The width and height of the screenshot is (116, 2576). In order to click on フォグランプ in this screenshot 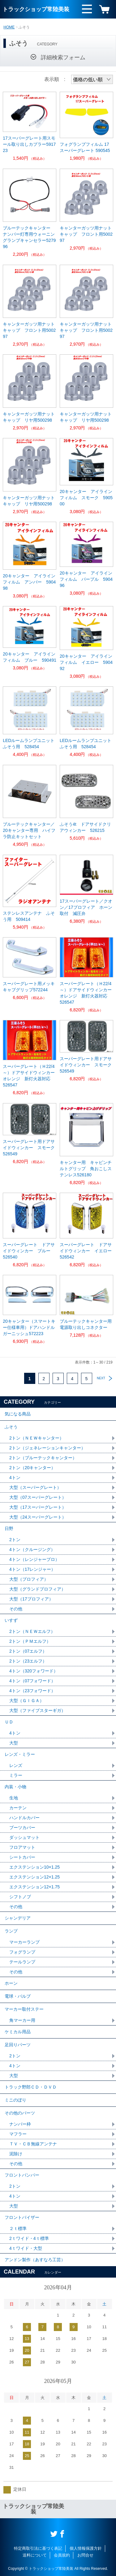, I will do `click(22, 1952)`.